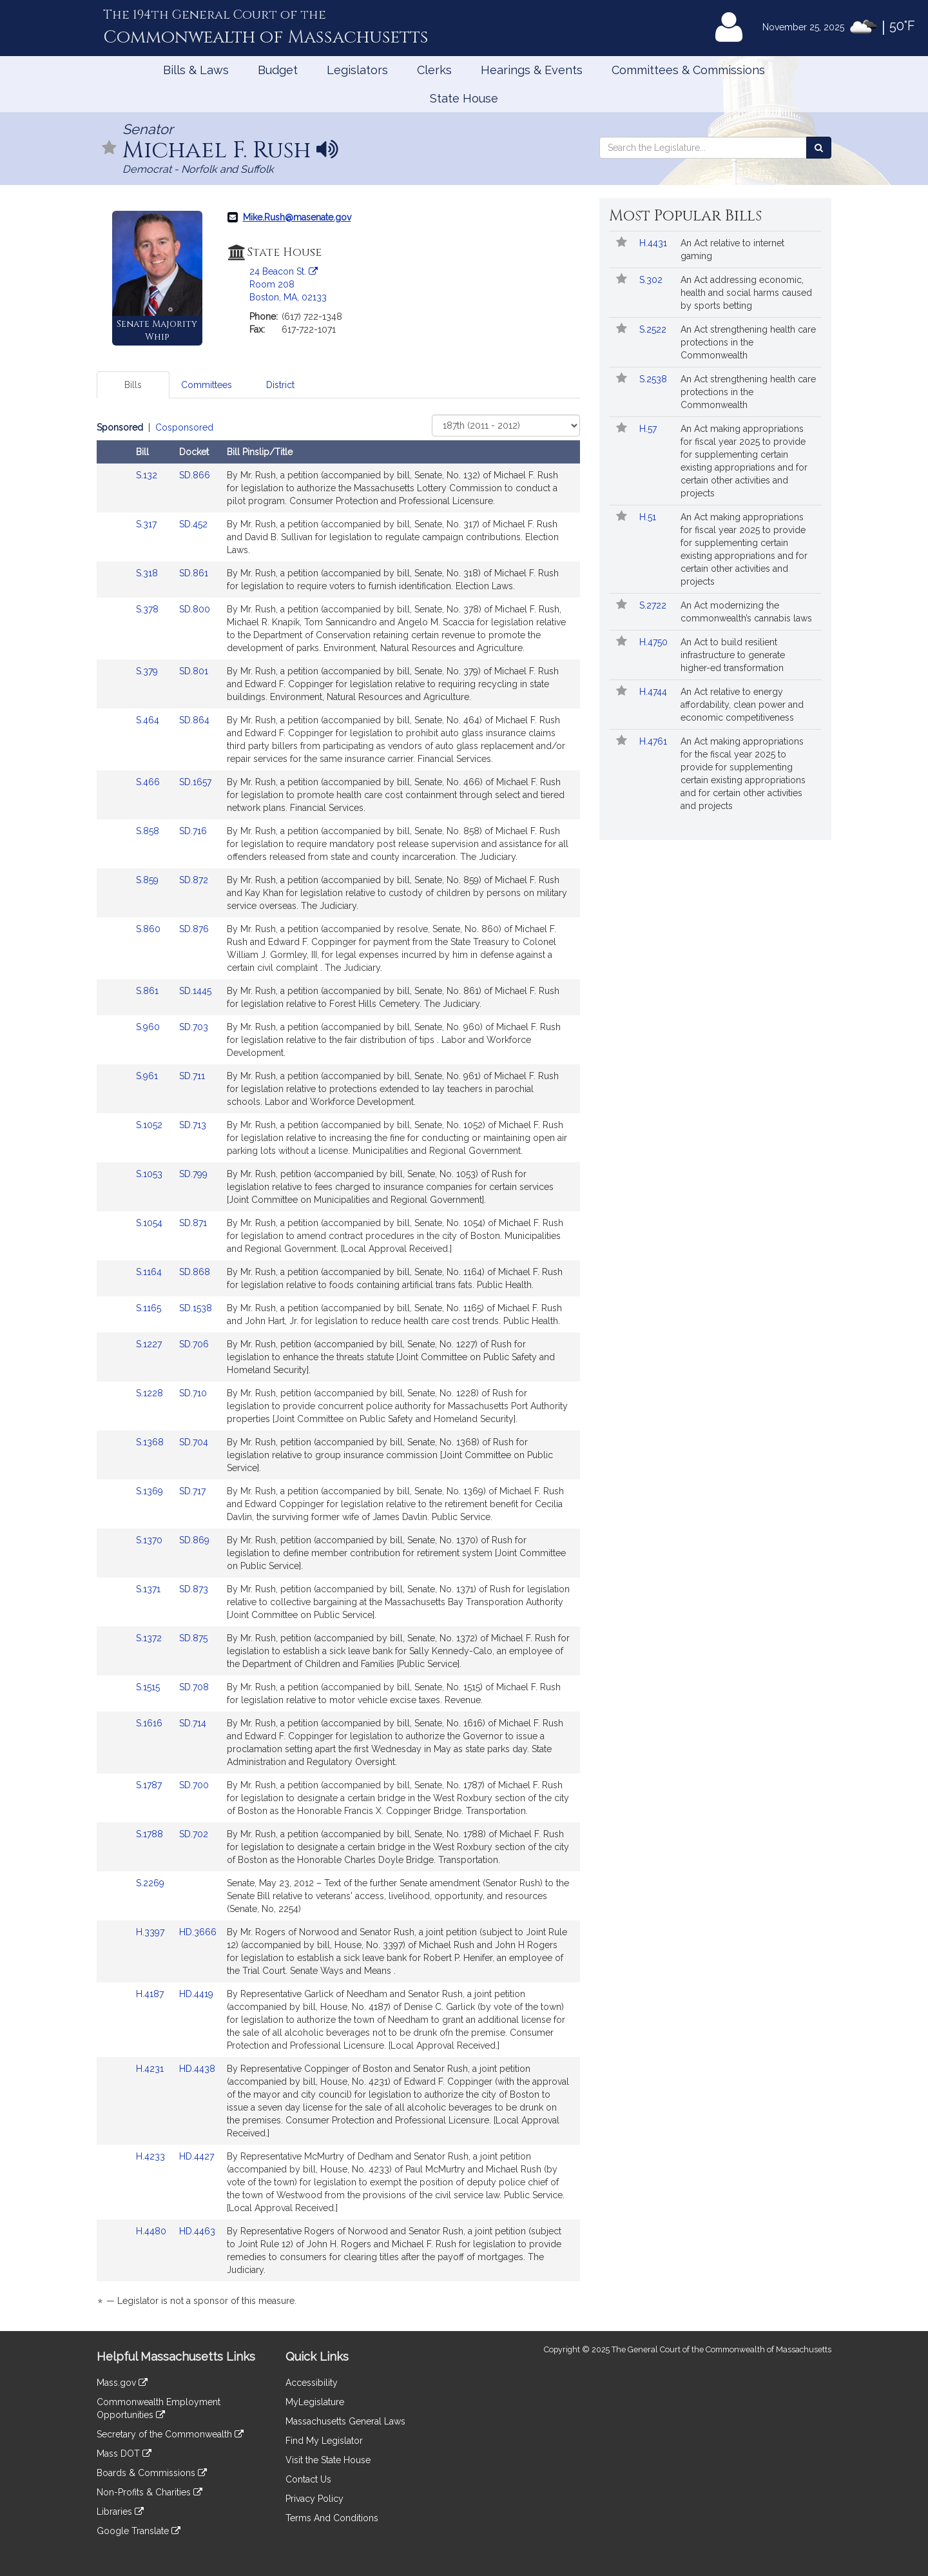 This screenshot has height=2576, width=928. Describe the element at coordinates (345, 2421) in the screenshot. I see `Massachusetts General Laws` at that location.